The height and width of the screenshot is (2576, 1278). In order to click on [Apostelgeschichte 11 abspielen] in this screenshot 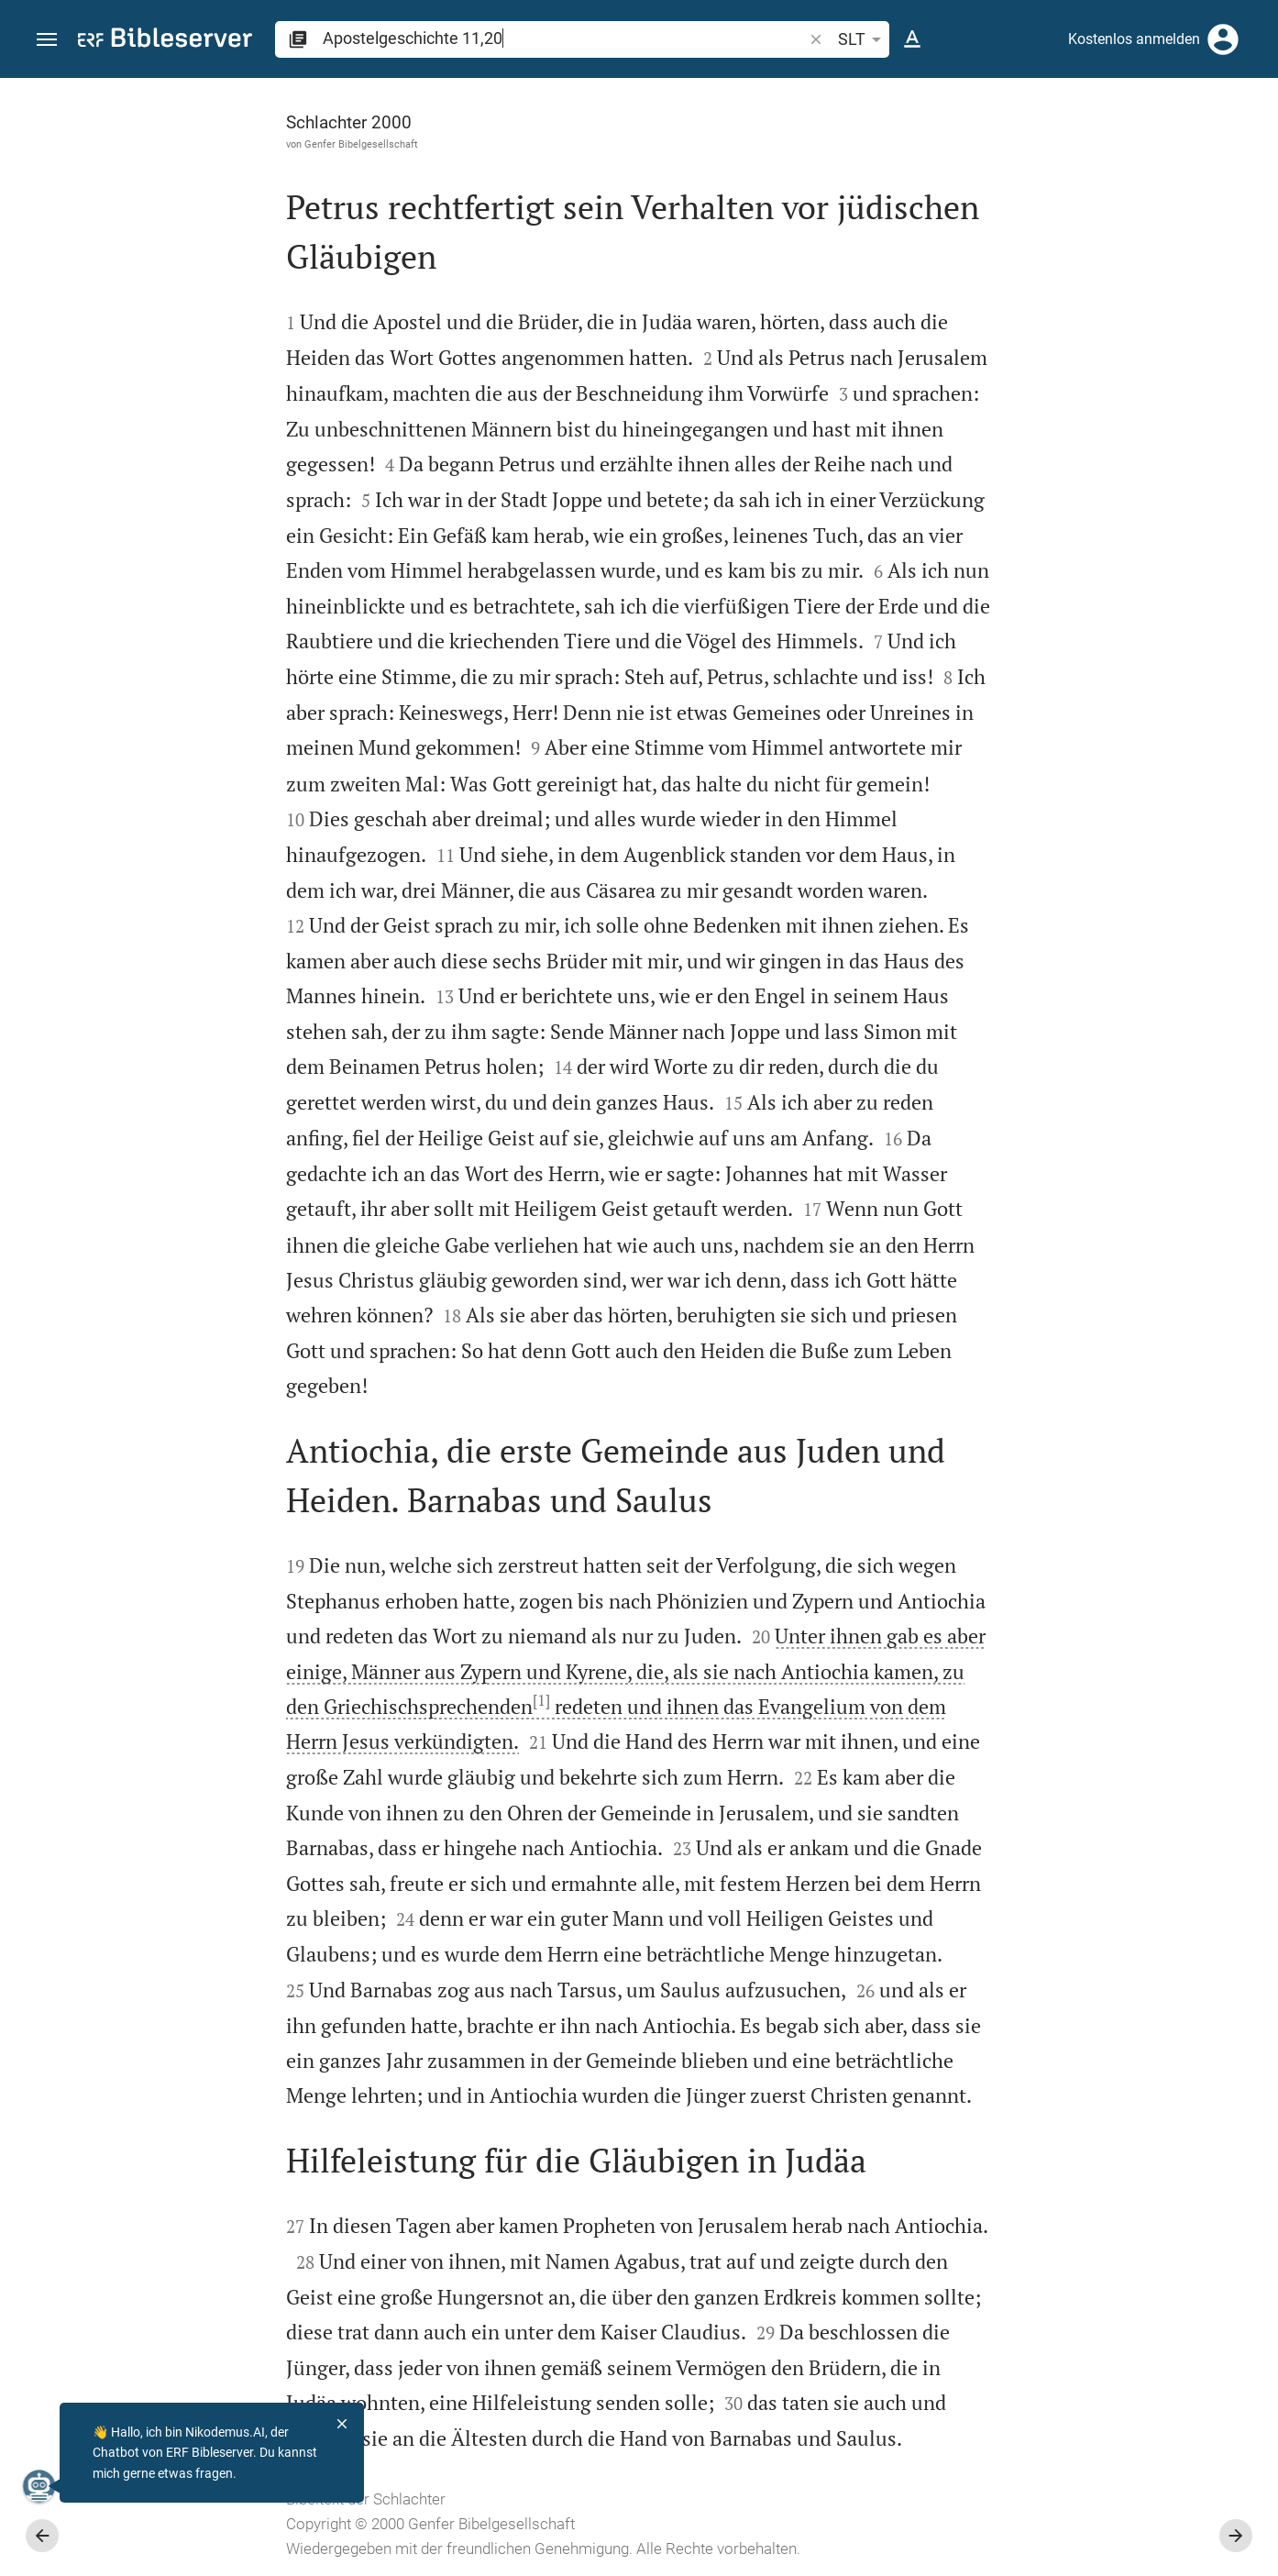, I will do `click(1083, 1020)`.